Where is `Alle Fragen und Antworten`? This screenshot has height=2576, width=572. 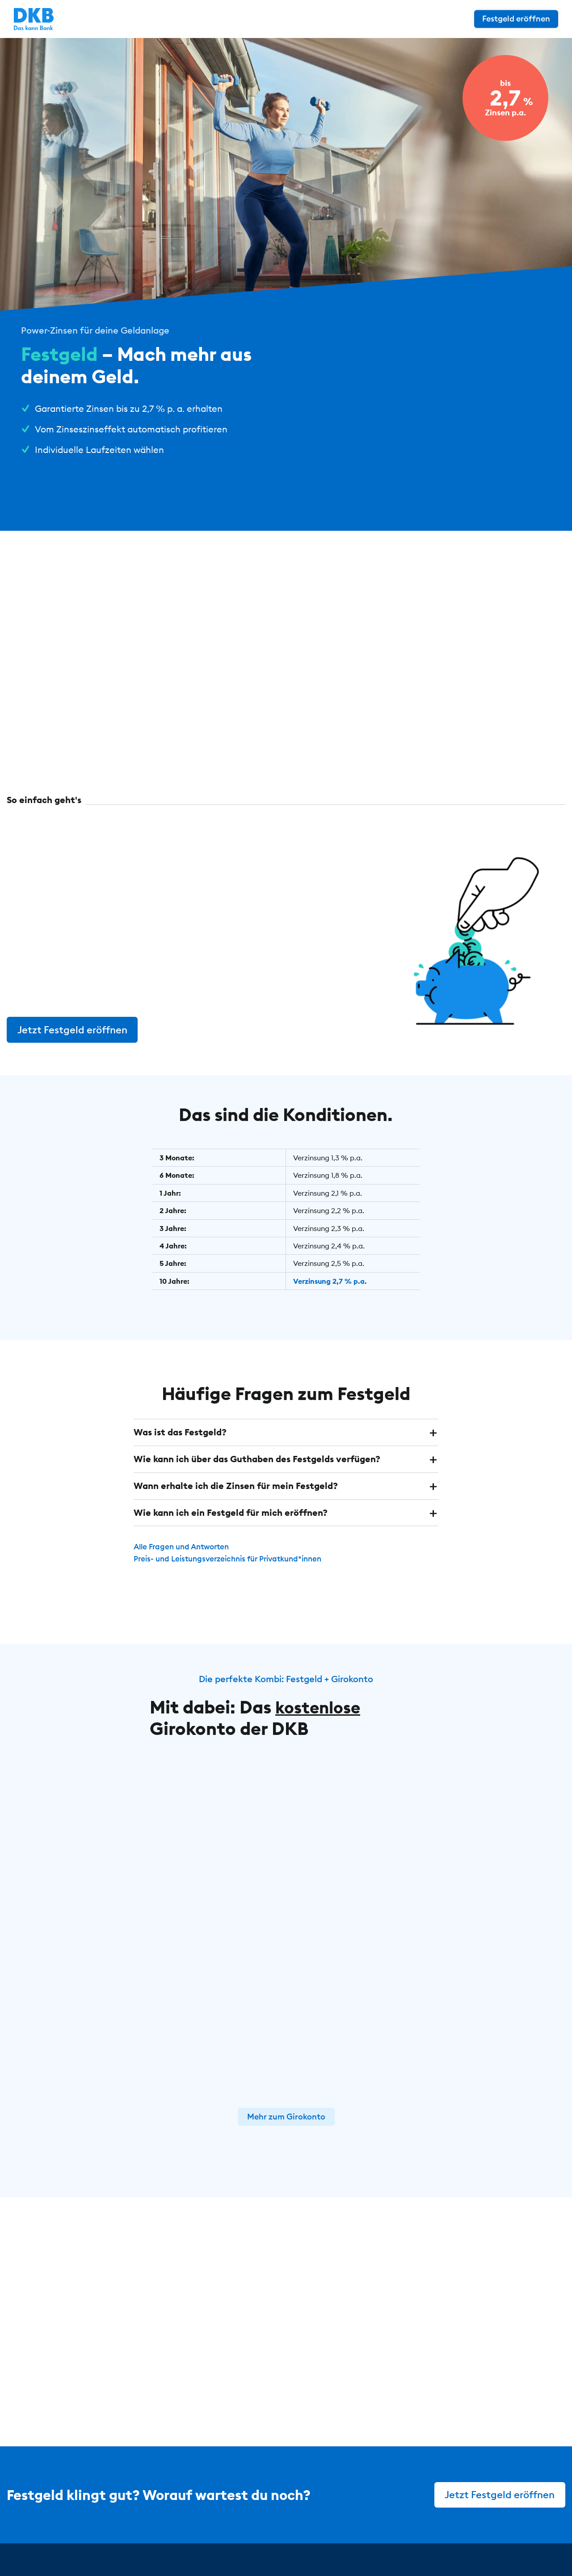
Alle Fragen und Antworten is located at coordinates (185, 1545).